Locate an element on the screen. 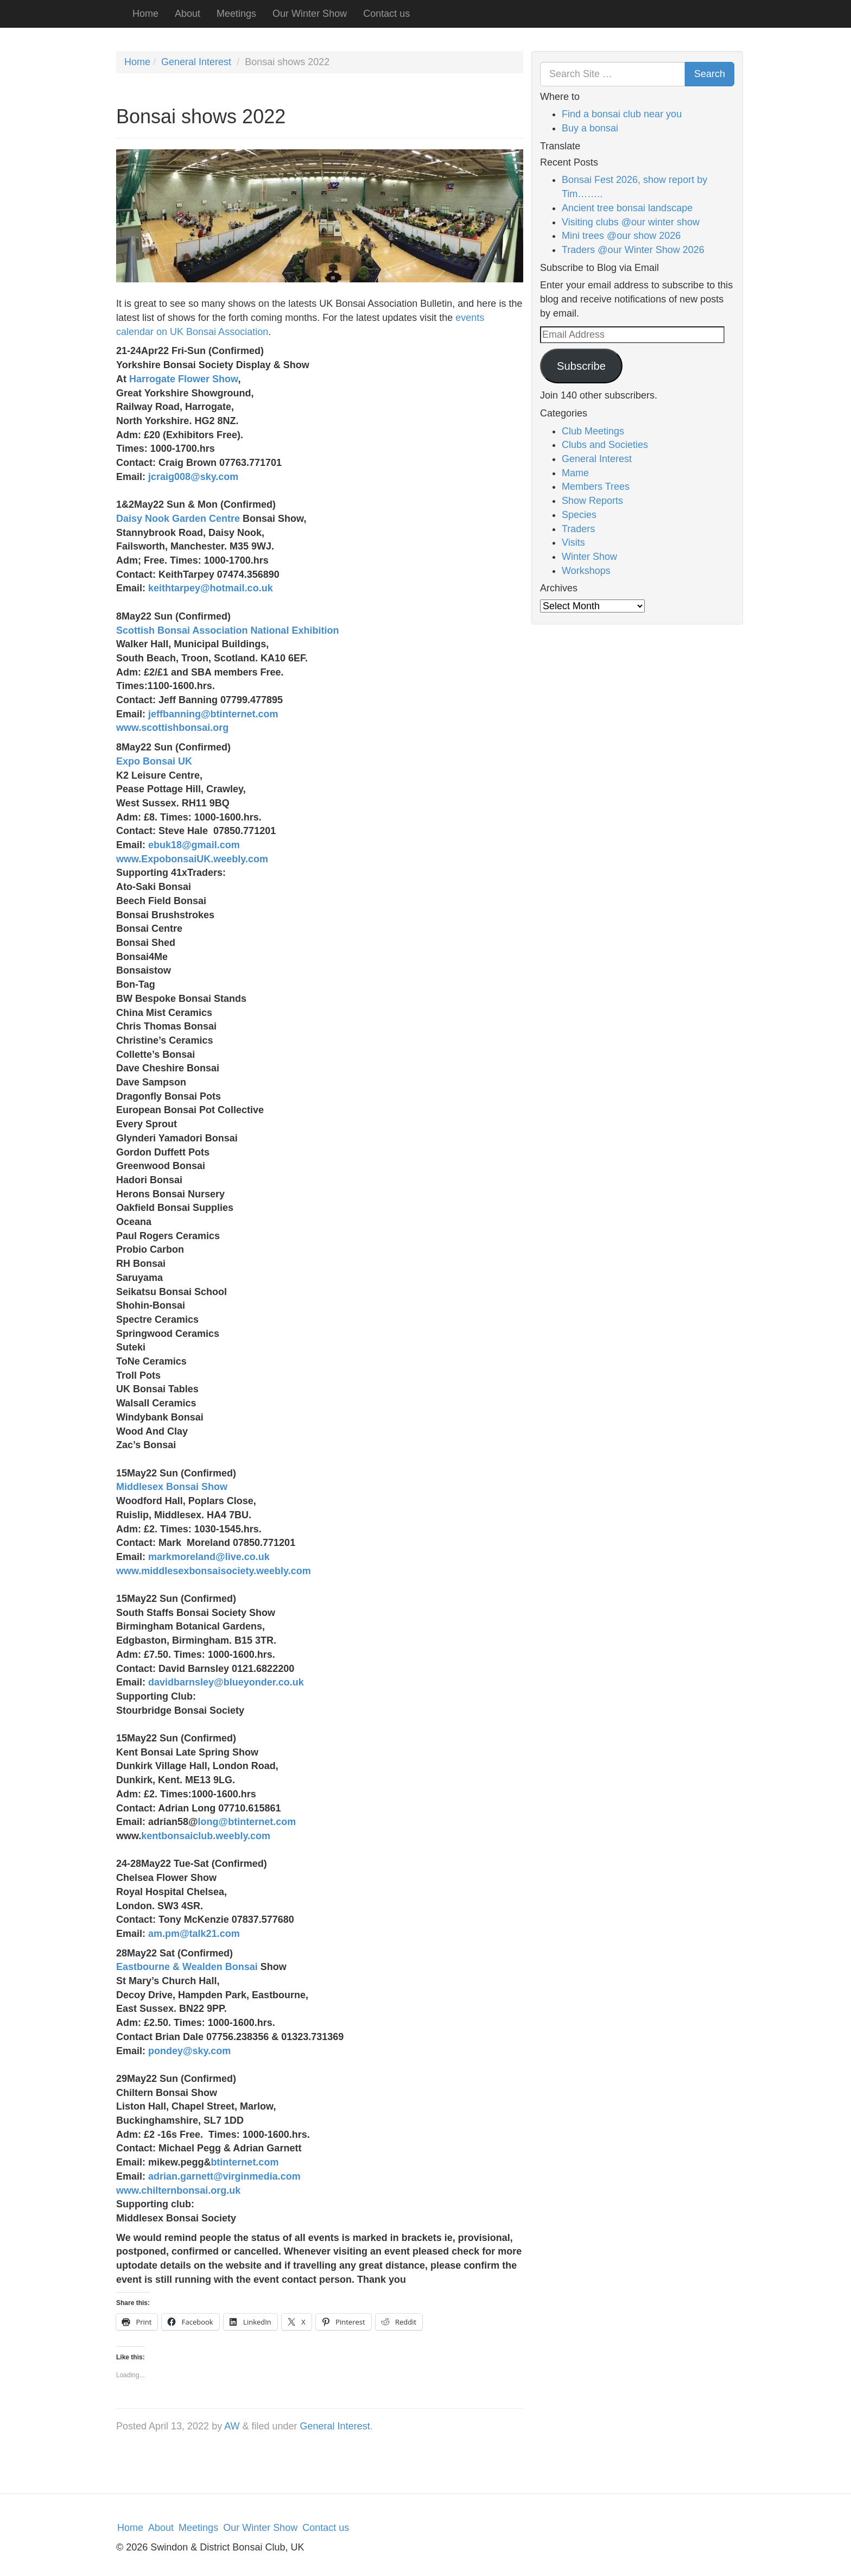 Image resolution: width=851 pixels, height=2576 pixels. www.ExpobonsaiUK.weebly.com is located at coordinates (192, 859).